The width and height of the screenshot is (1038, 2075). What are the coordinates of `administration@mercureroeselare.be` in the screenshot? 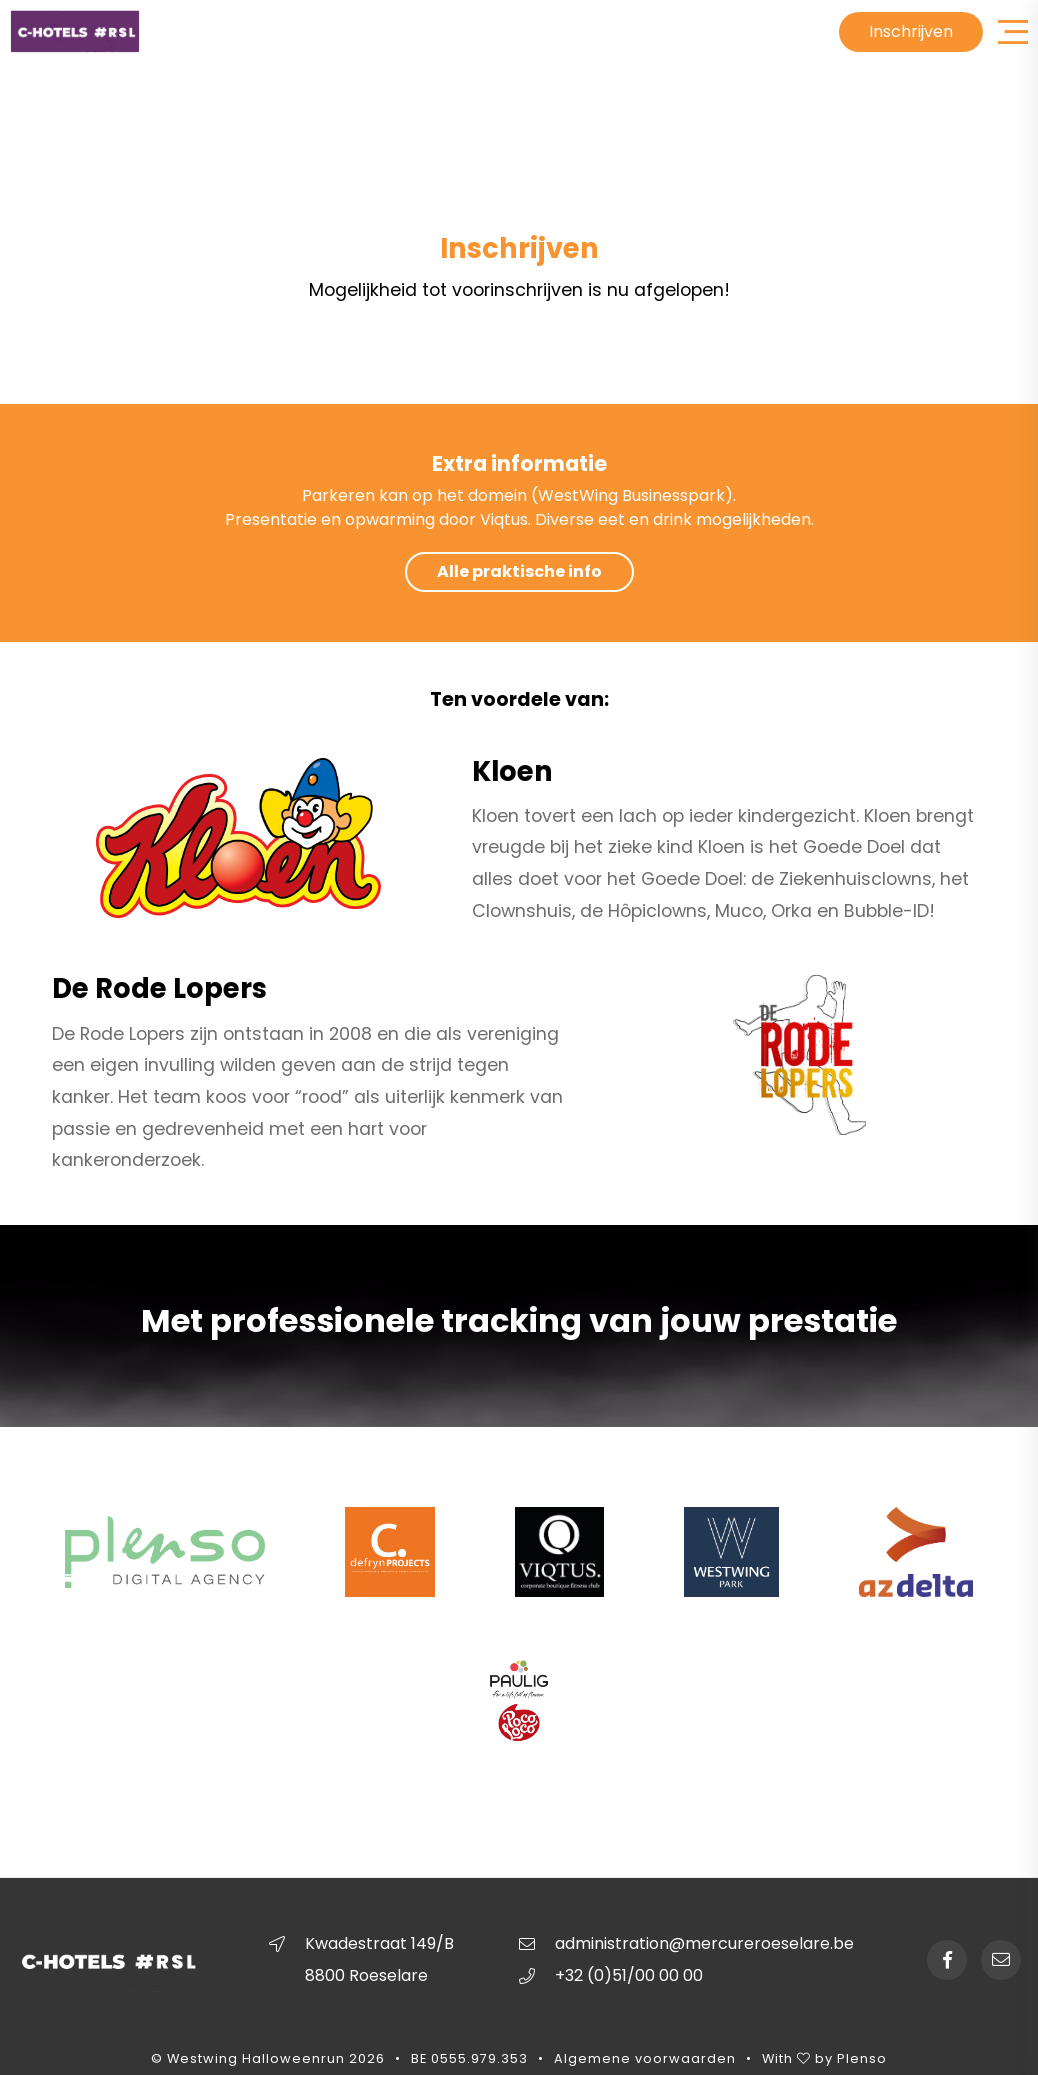 It's located at (704, 1943).